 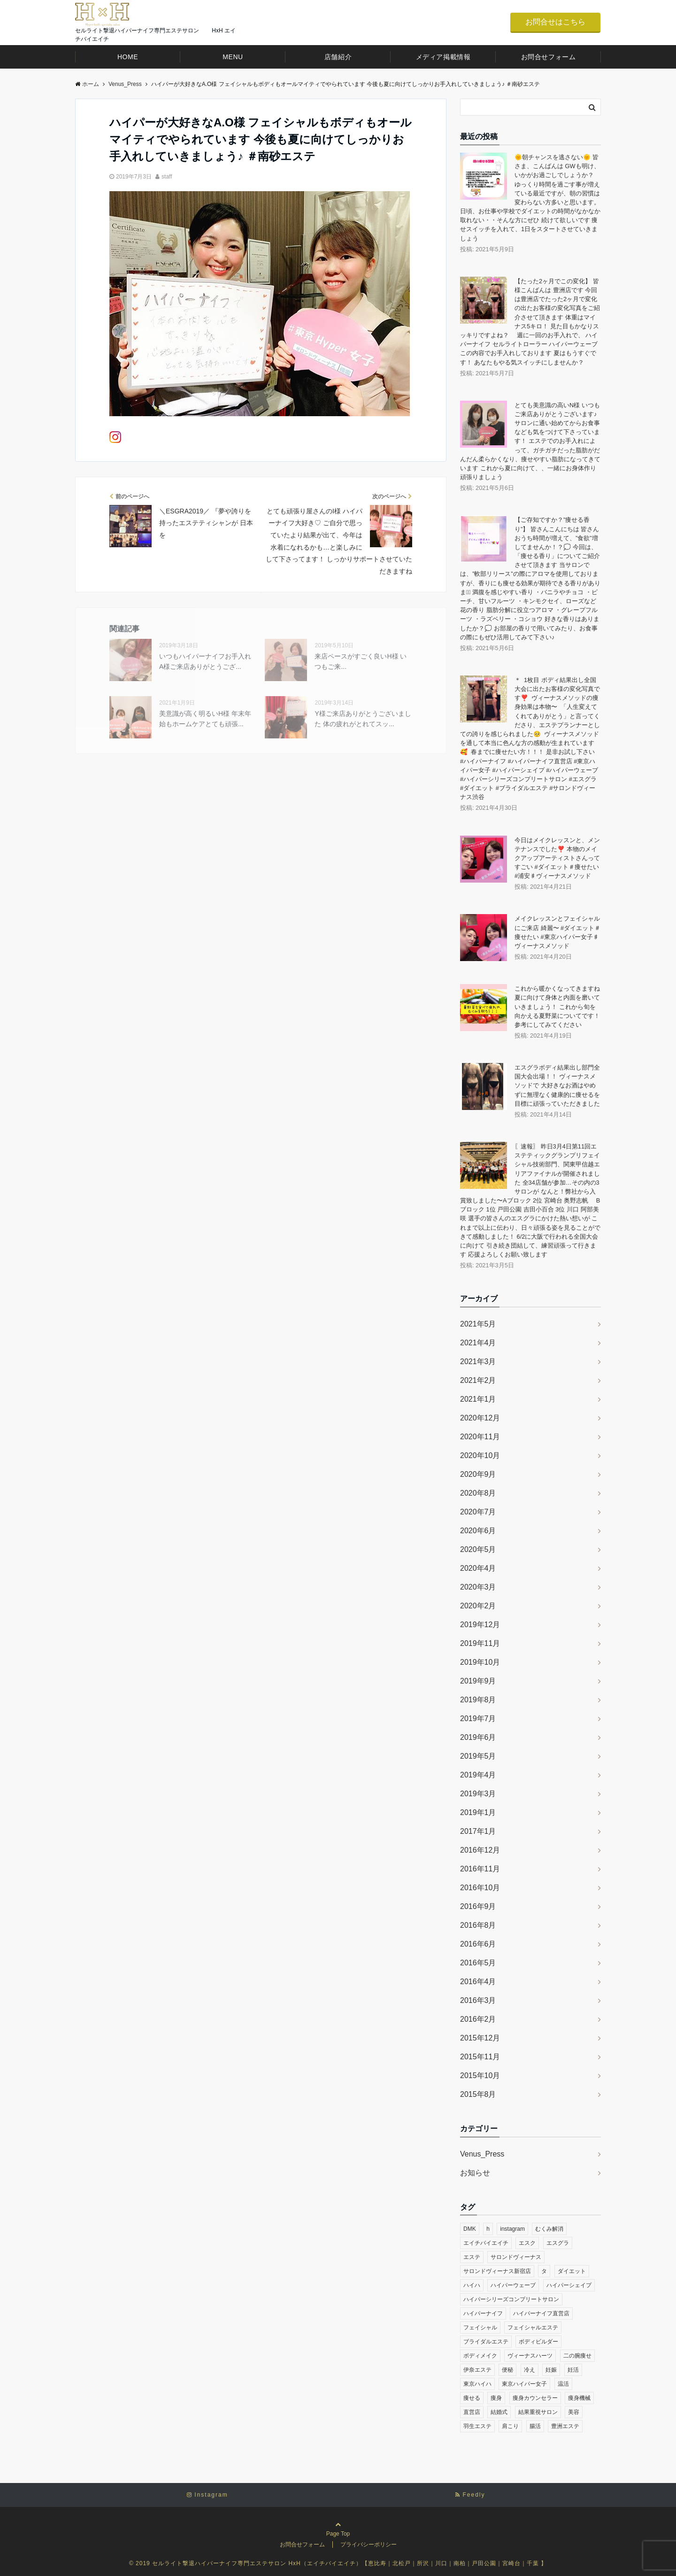 I want to click on ボディメイク [ボディメイク (30個の項目)], so click(x=480, y=2355).